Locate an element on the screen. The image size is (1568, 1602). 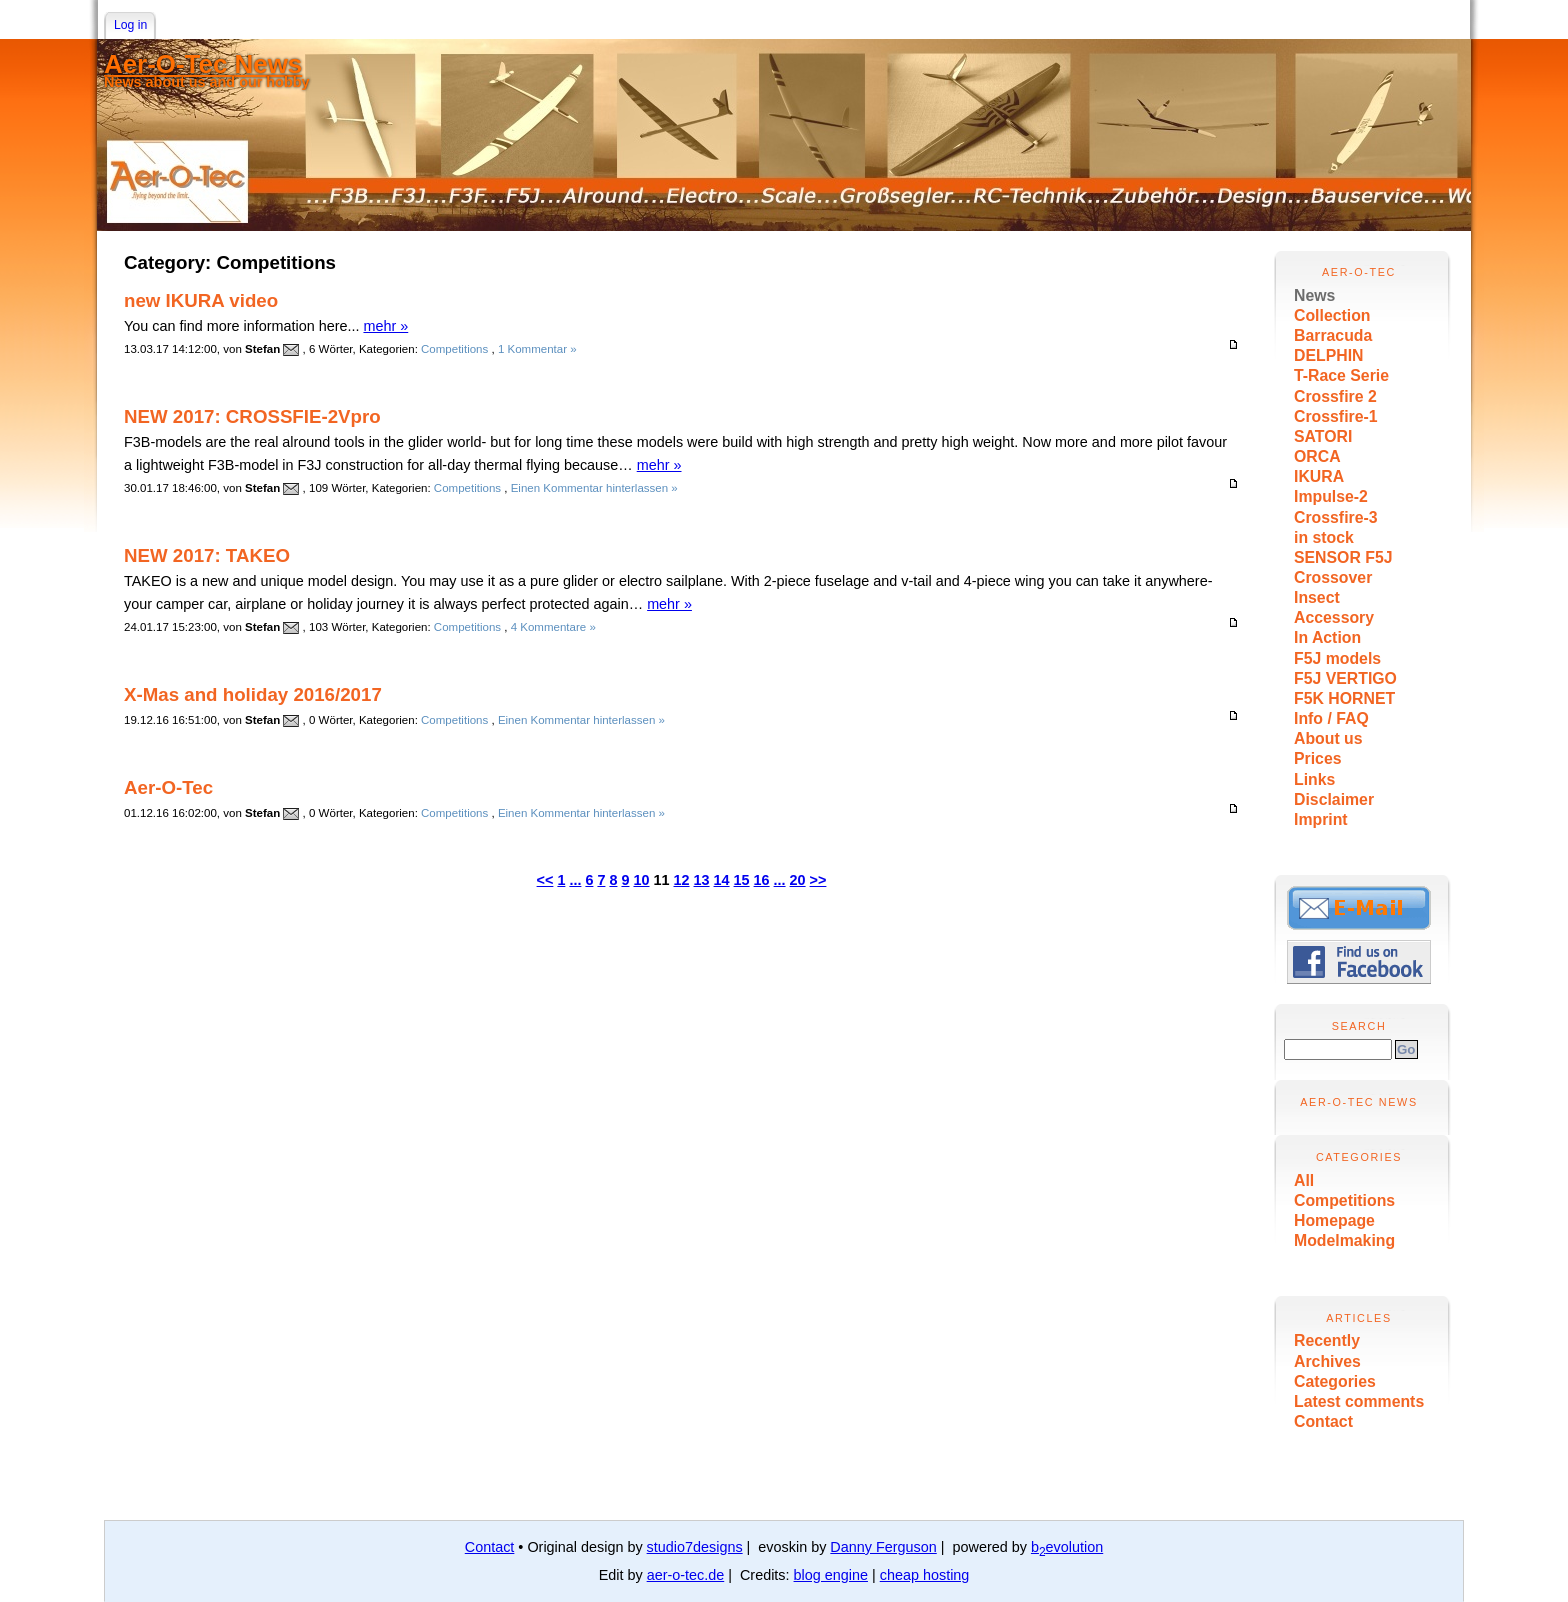
Impulse-2 is located at coordinates (1331, 496).